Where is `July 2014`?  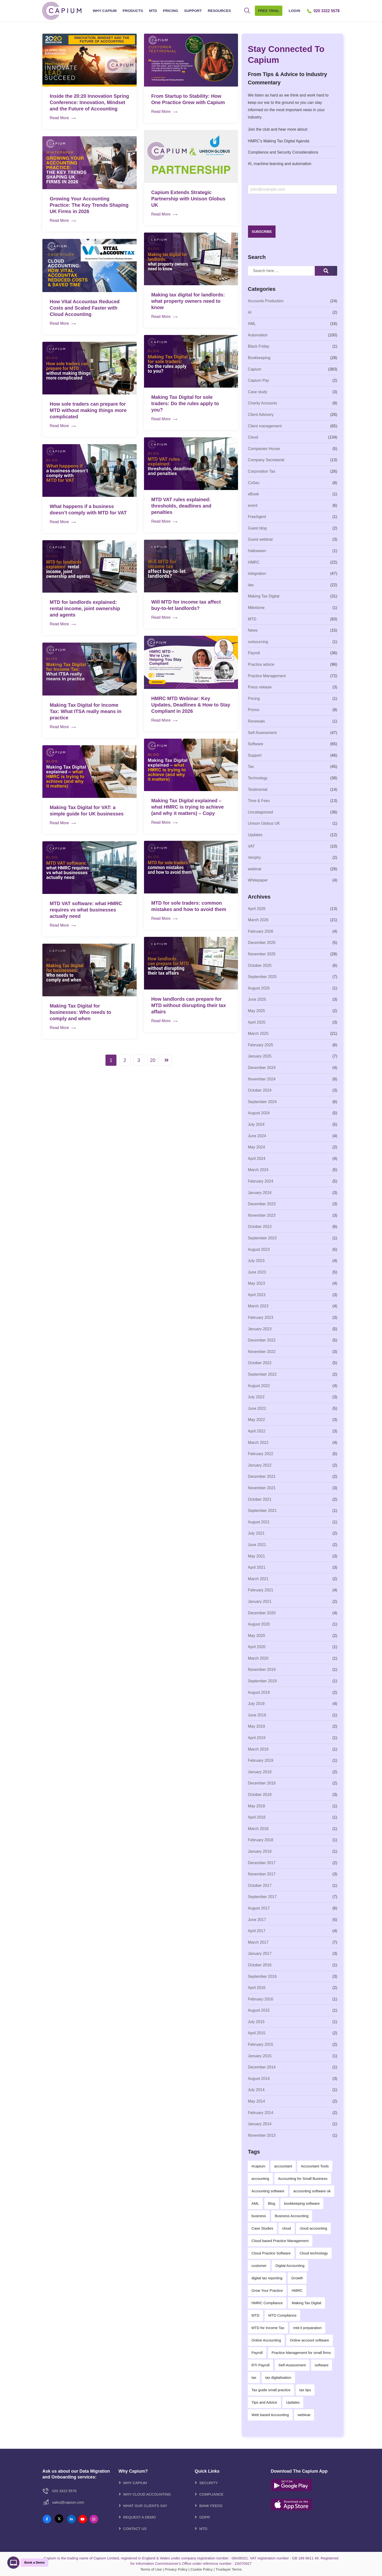 July 2014 is located at coordinates (256, 2090).